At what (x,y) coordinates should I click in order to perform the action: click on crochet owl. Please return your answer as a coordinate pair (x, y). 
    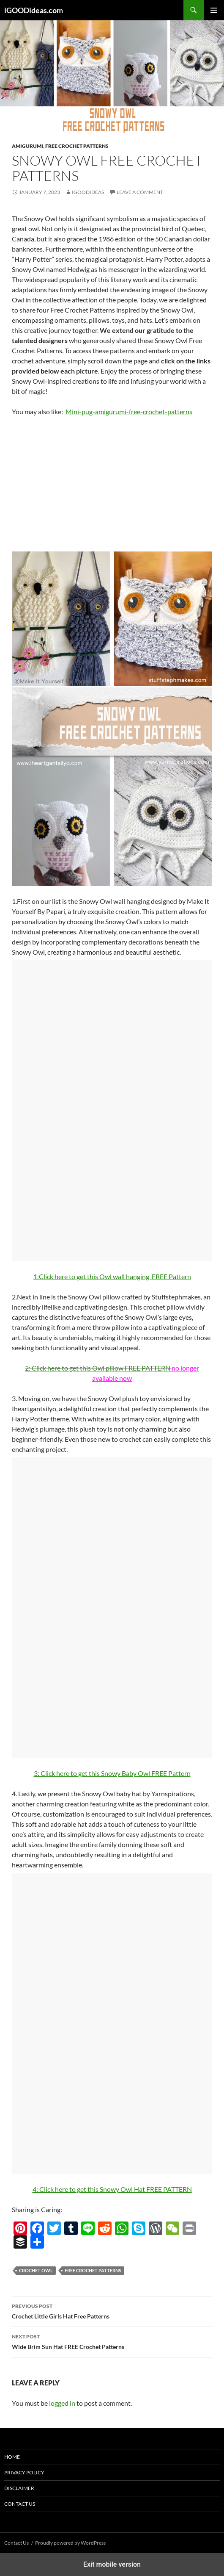
    Looking at the image, I should click on (36, 2270).